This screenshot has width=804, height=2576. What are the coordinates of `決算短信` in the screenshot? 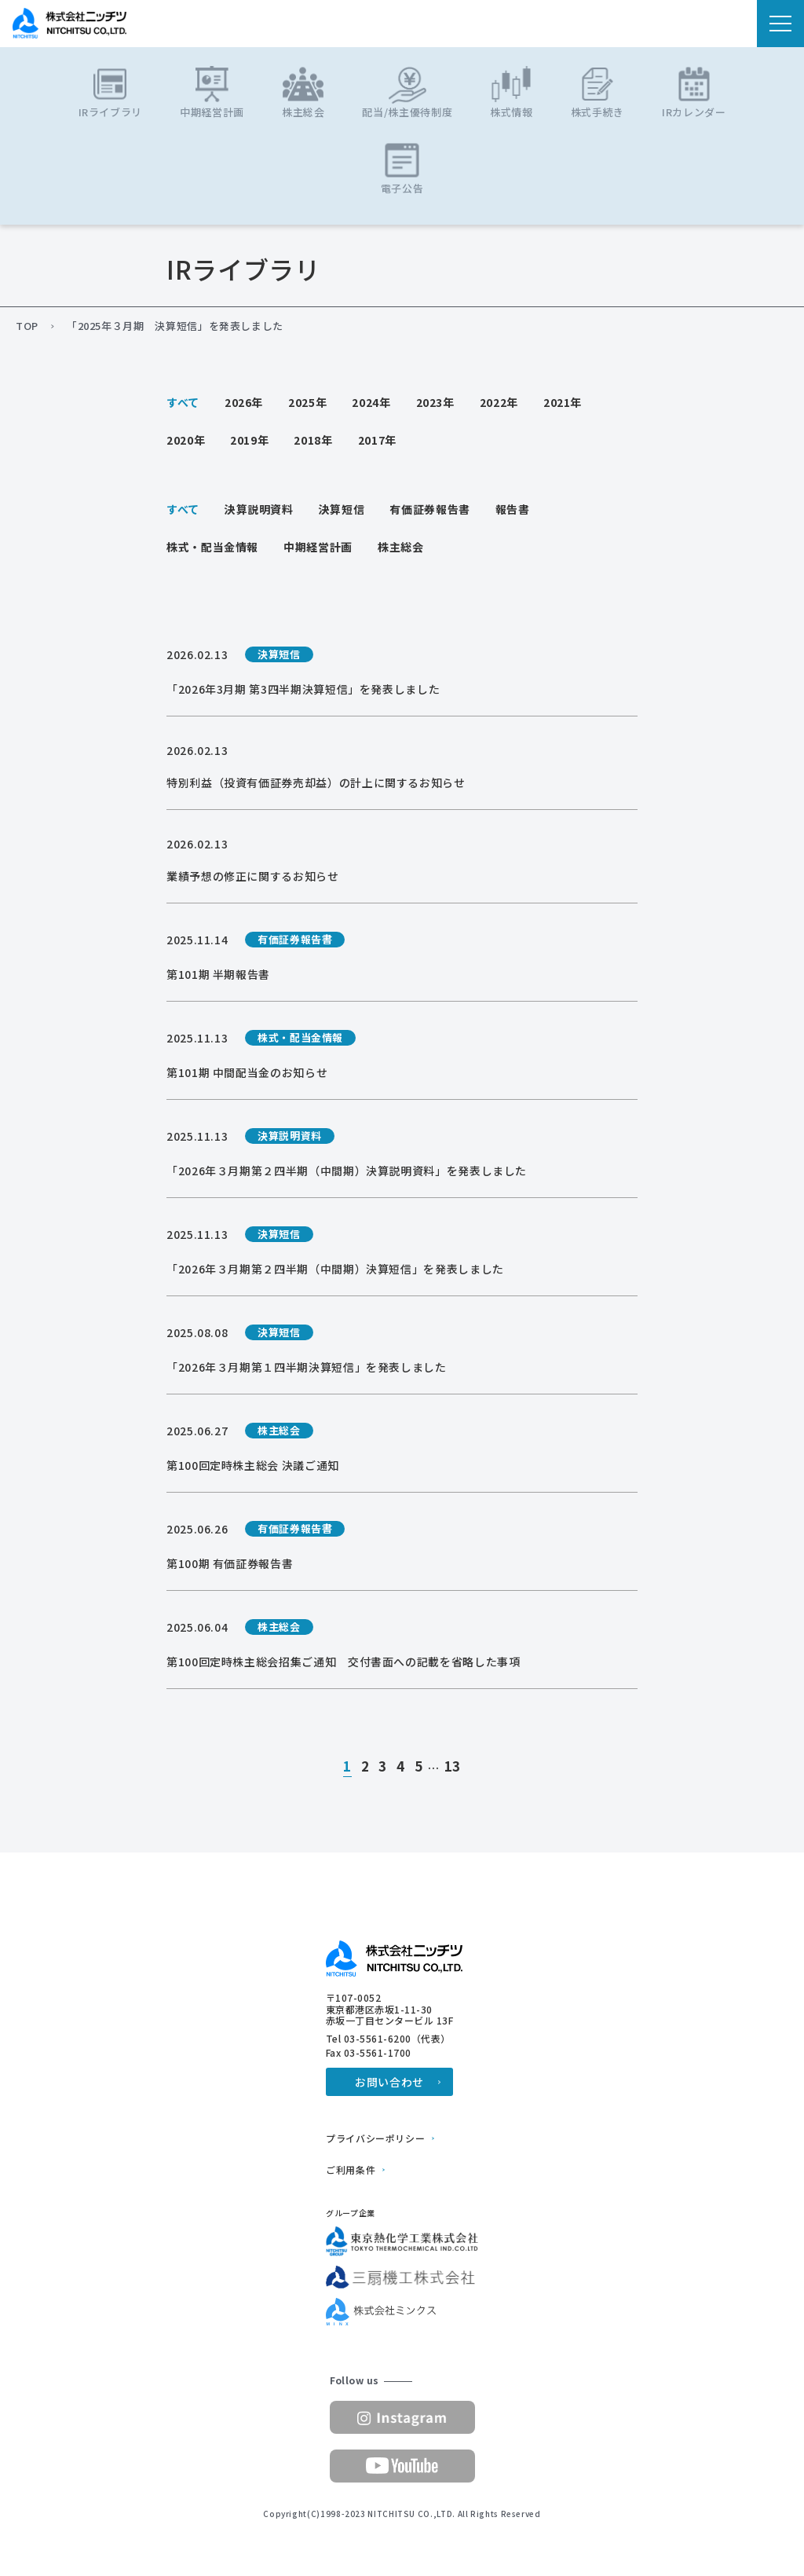 It's located at (342, 509).